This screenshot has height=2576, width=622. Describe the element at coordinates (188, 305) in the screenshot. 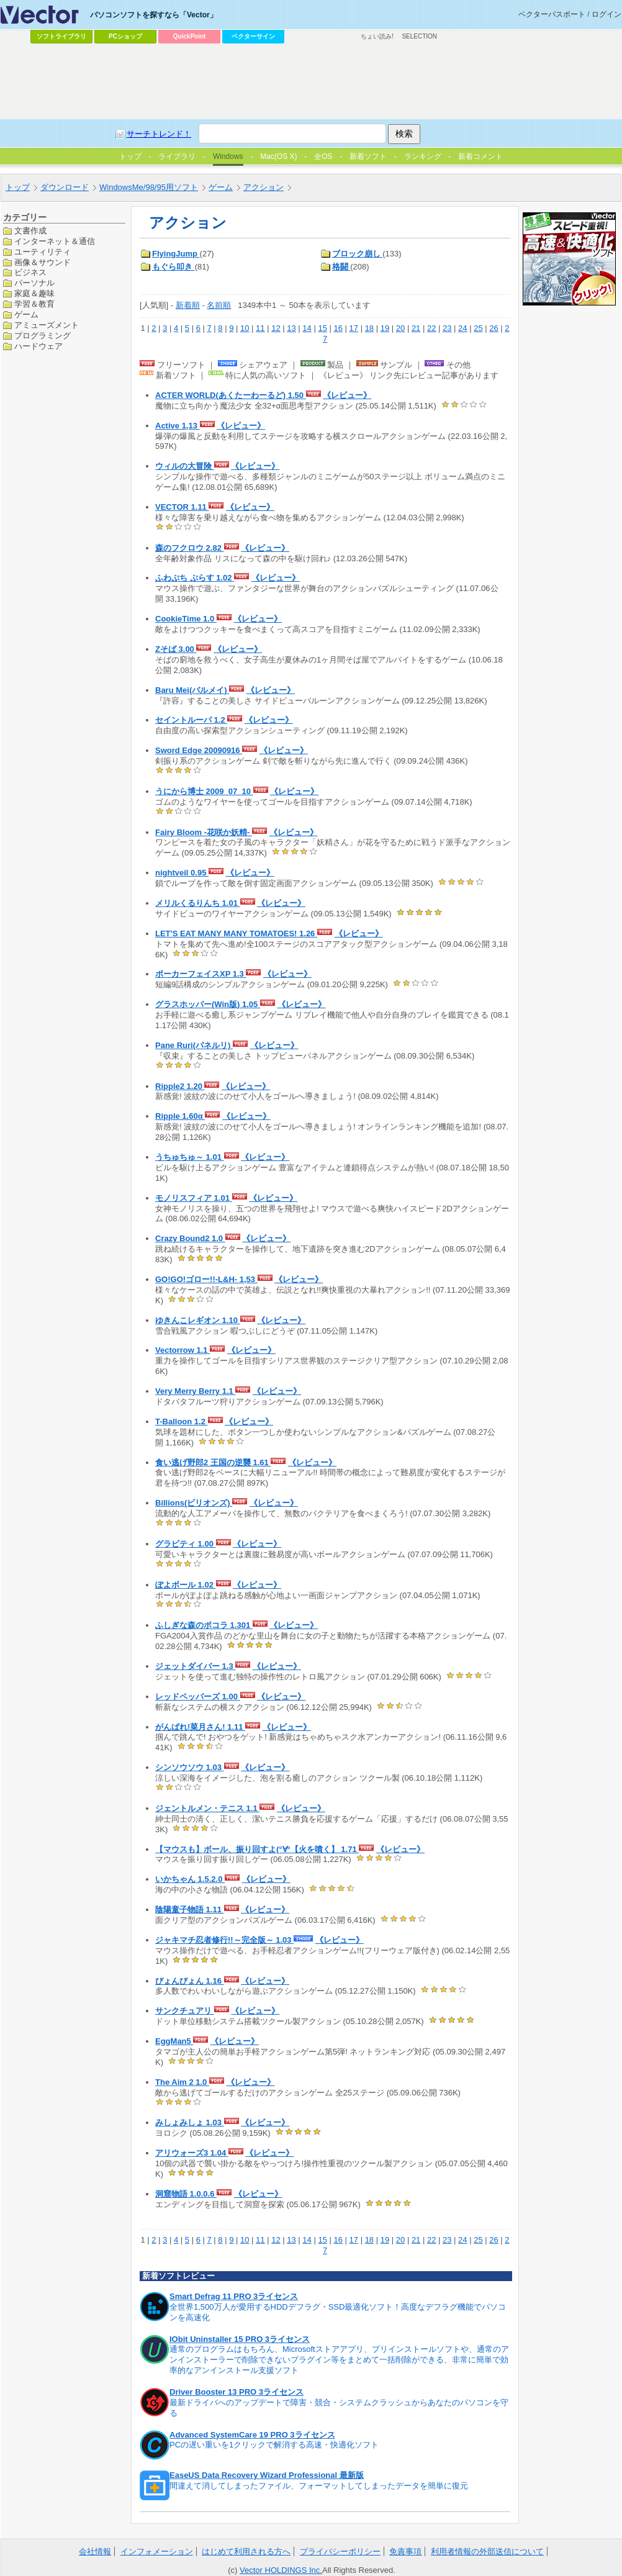

I see `新着順` at that location.